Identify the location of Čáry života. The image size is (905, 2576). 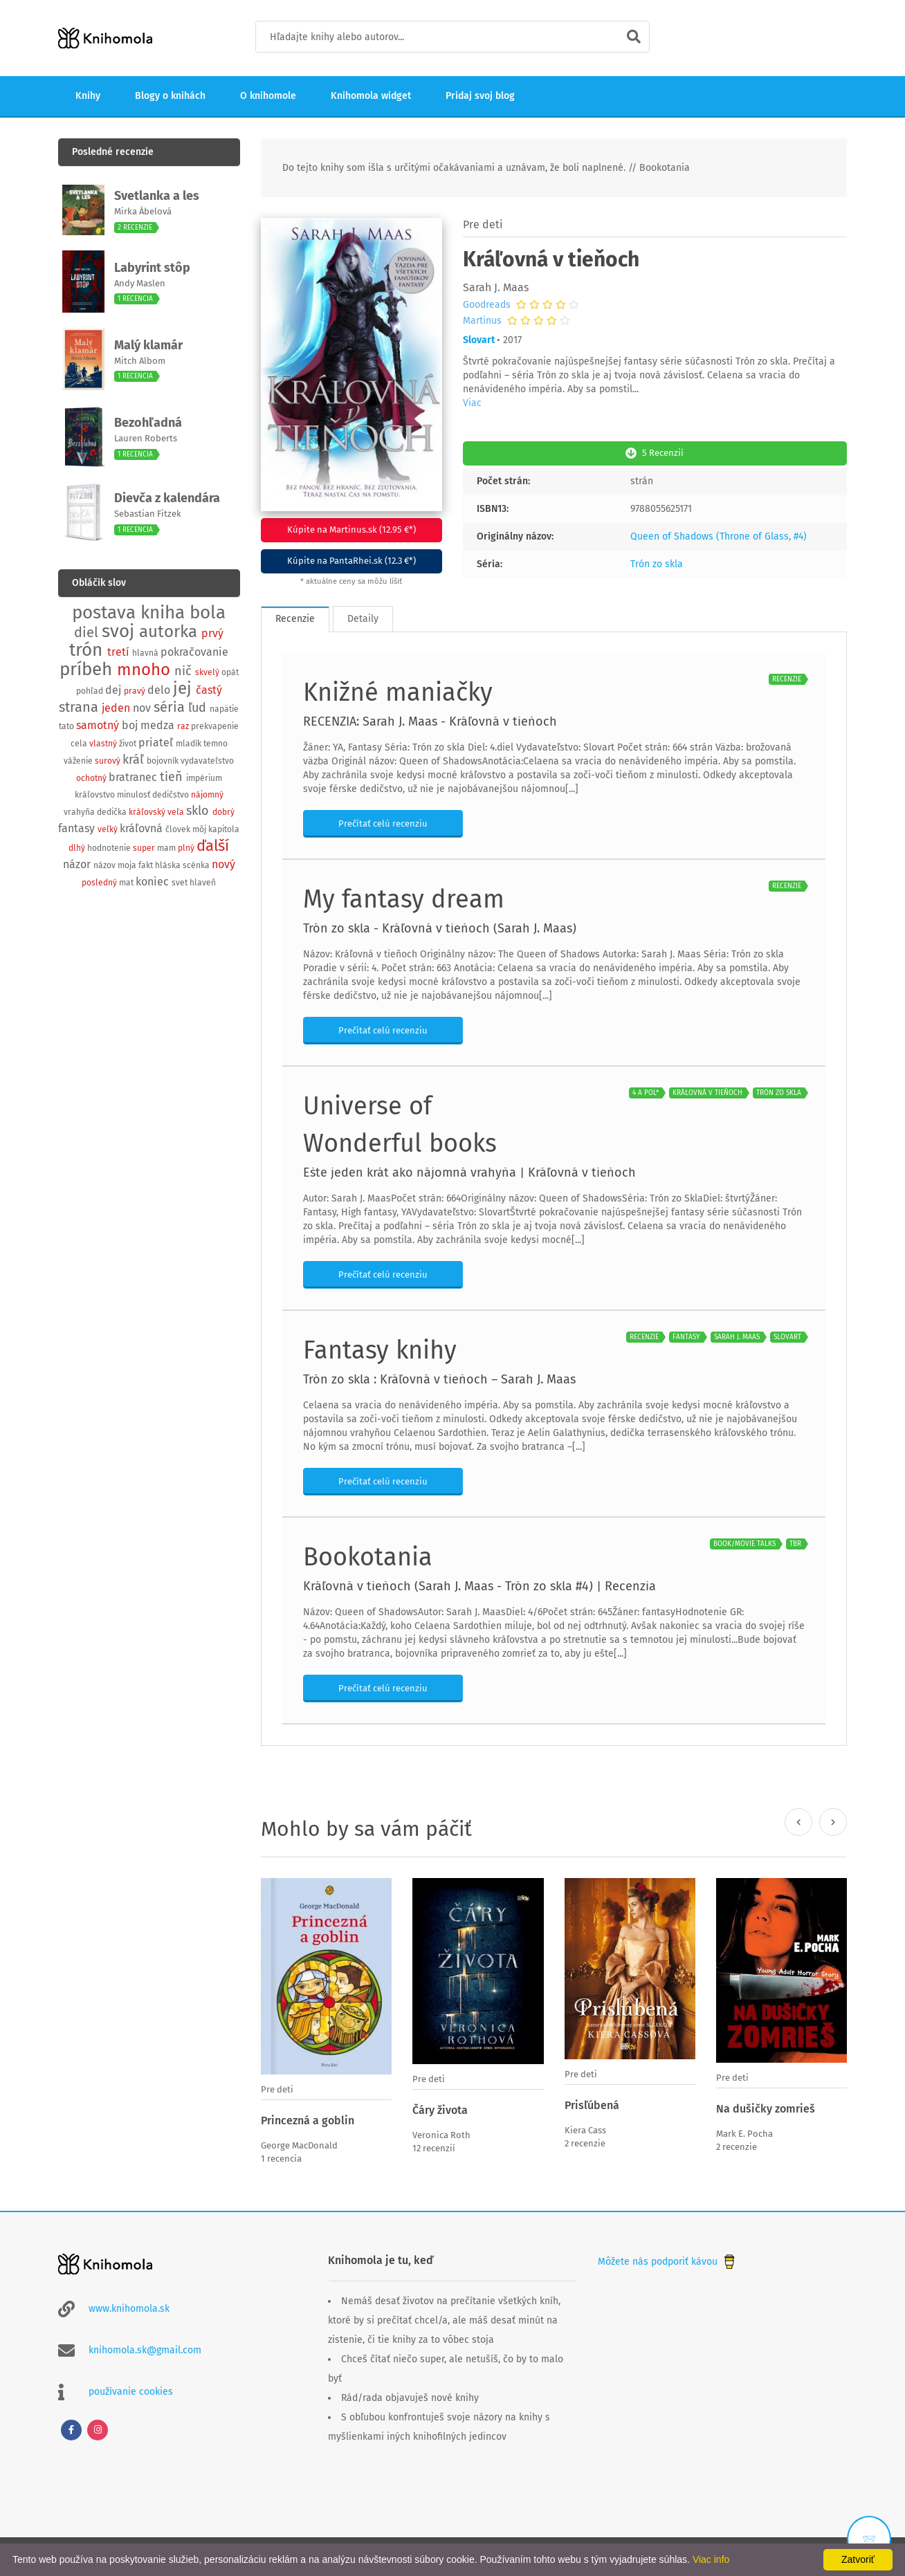
(440, 2107).